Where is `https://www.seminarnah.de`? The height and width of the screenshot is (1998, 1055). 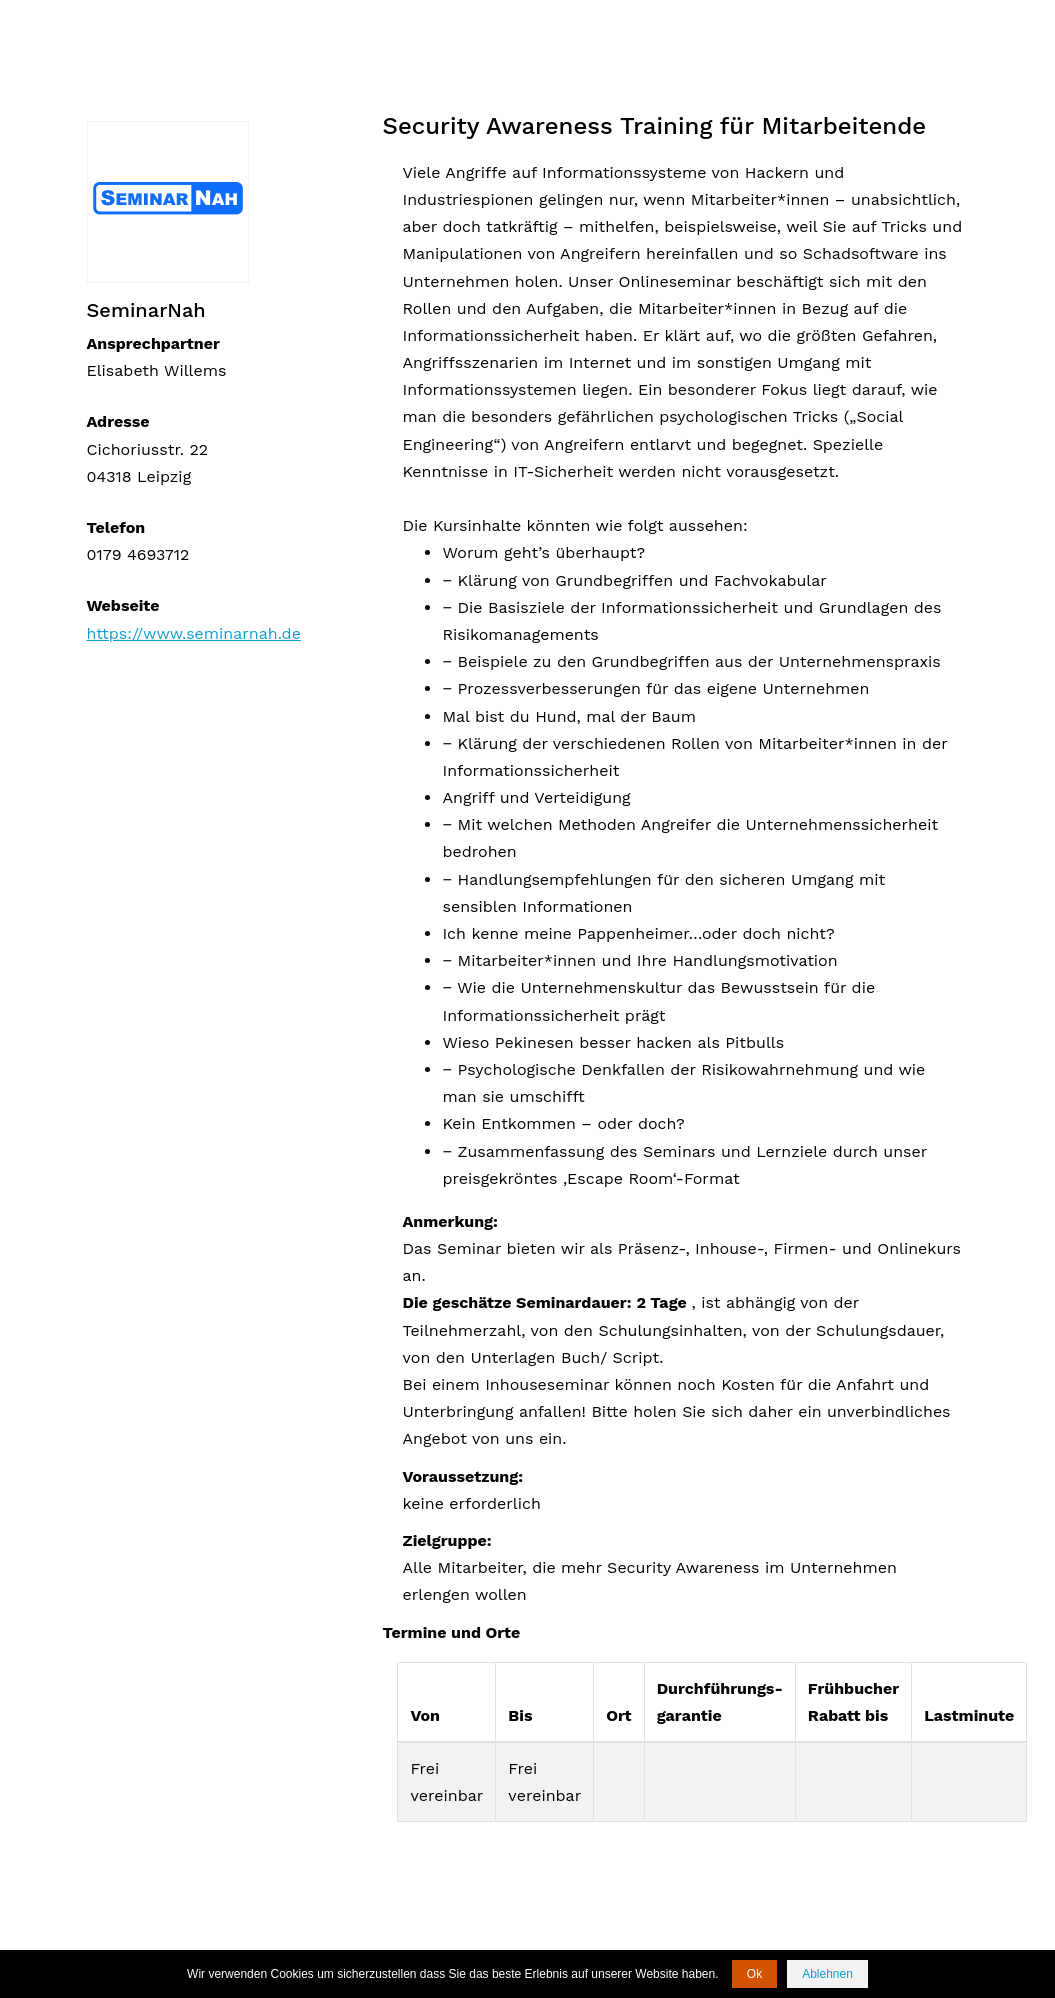 https://www.seminarnah.de is located at coordinates (194, 633).